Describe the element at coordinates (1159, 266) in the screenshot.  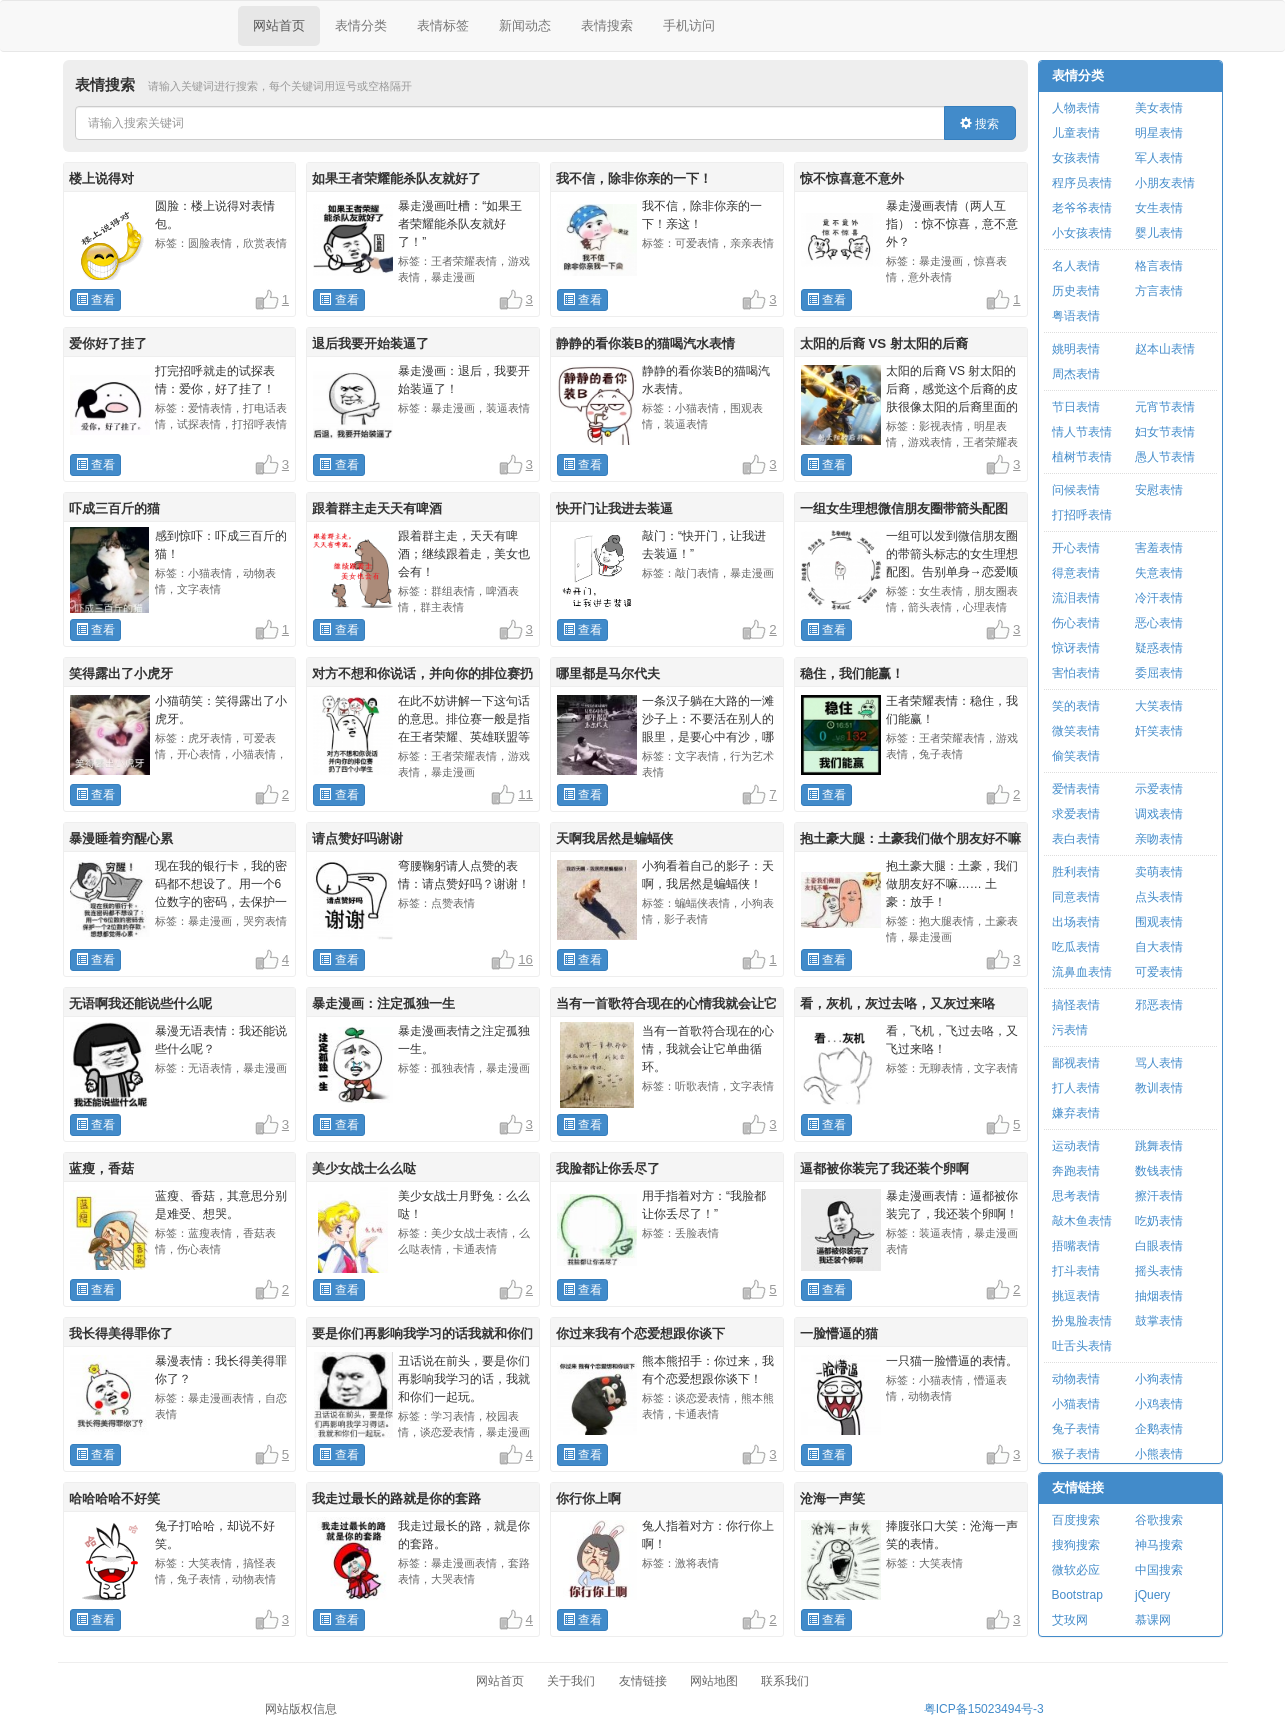
I see `格言表情` at that location.